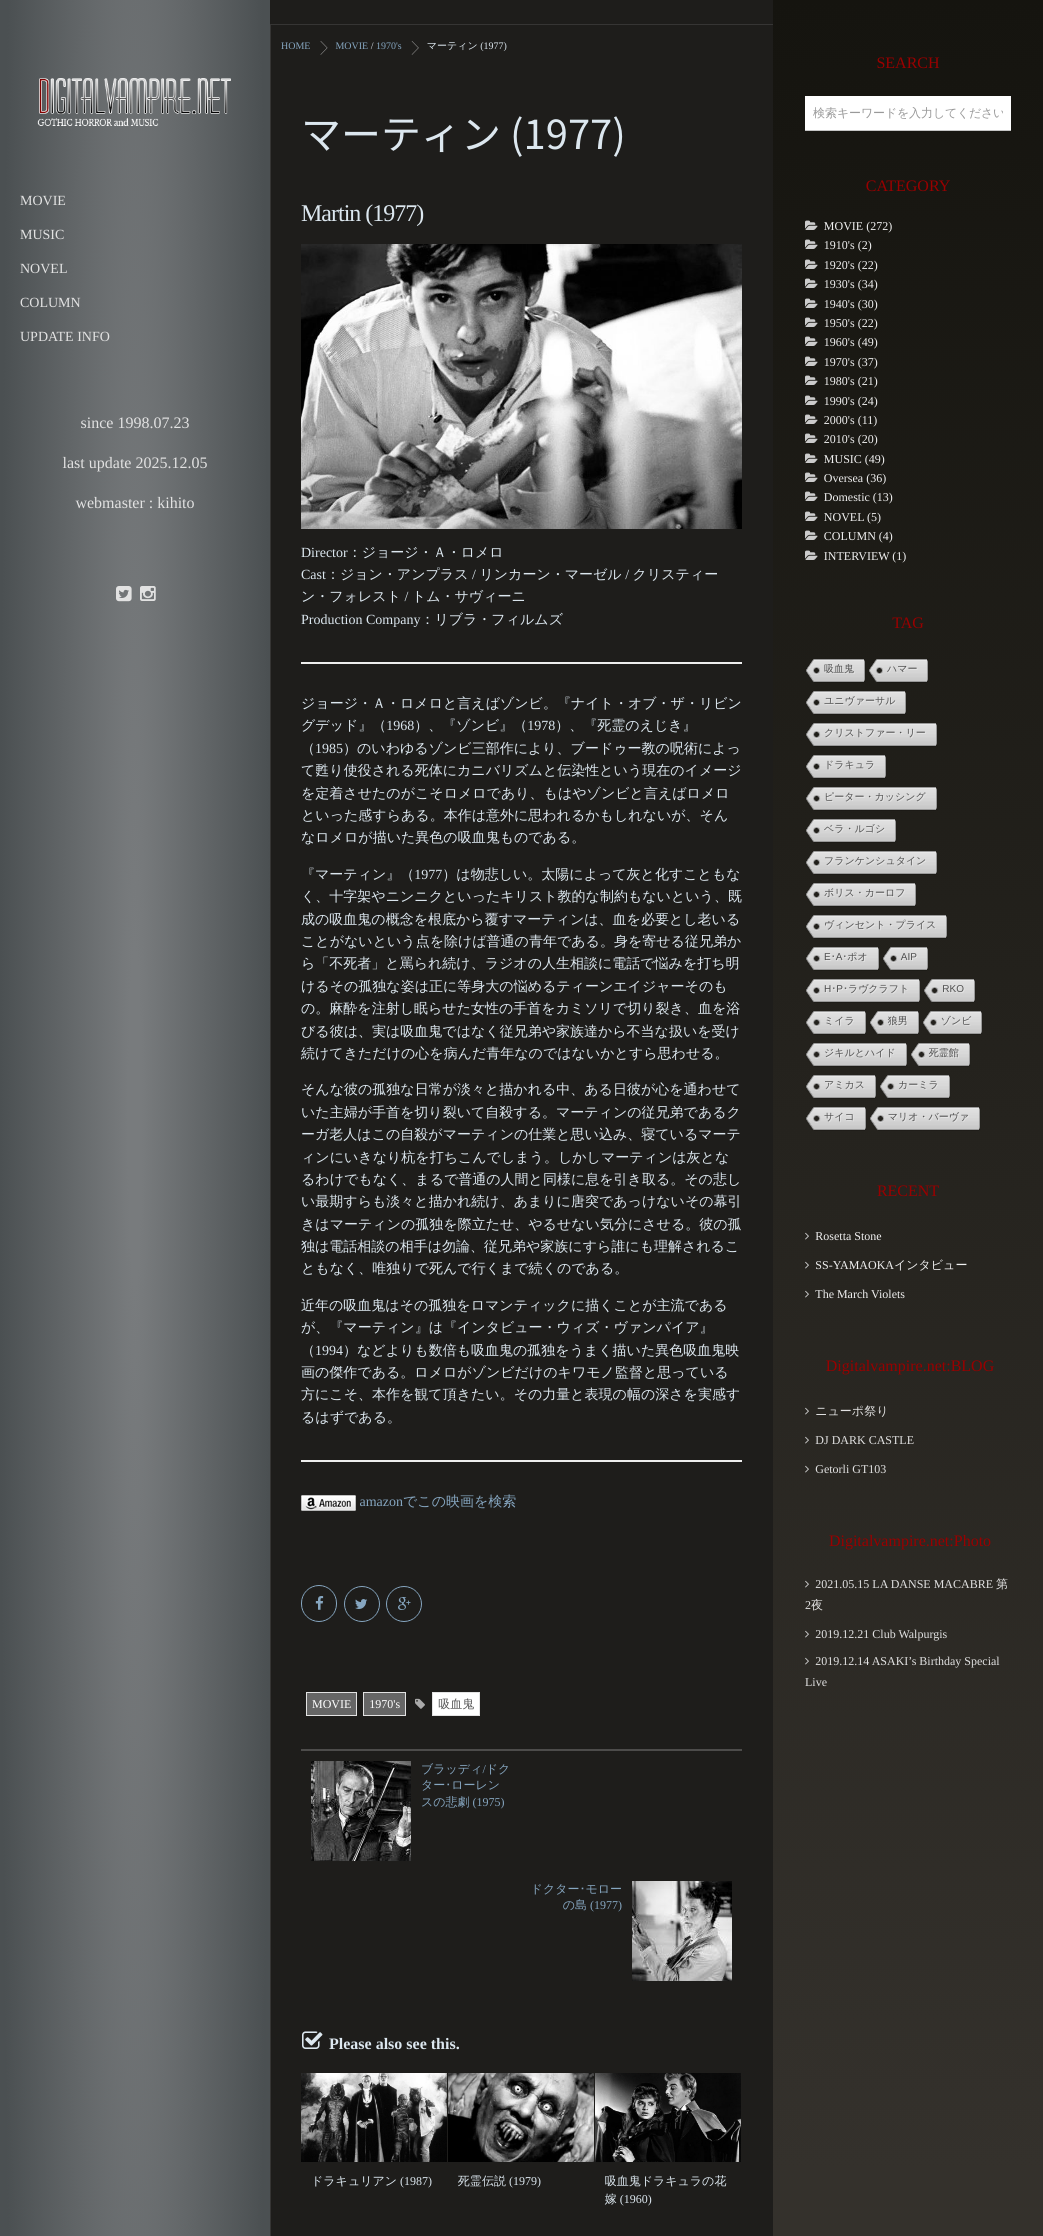 The image size is (1043, 2236). I want to click on 2000's (11), so click(850, 420).